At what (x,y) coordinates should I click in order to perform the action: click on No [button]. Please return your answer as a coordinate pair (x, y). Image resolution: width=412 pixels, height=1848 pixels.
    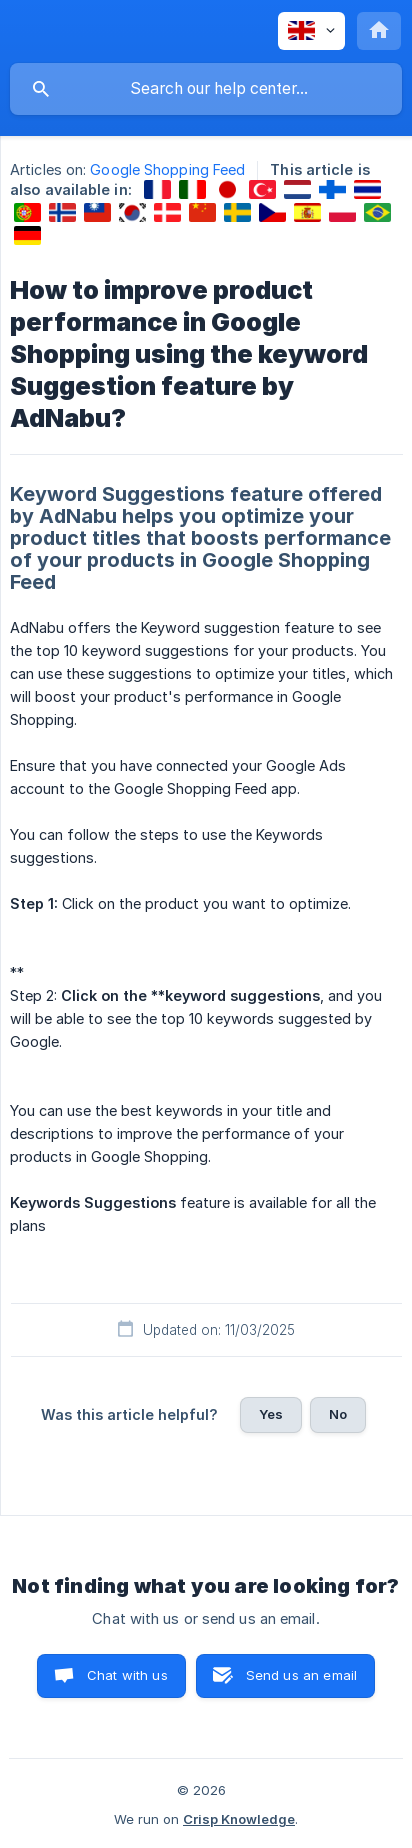
    Looking at the image, I should click on (338, 1414).